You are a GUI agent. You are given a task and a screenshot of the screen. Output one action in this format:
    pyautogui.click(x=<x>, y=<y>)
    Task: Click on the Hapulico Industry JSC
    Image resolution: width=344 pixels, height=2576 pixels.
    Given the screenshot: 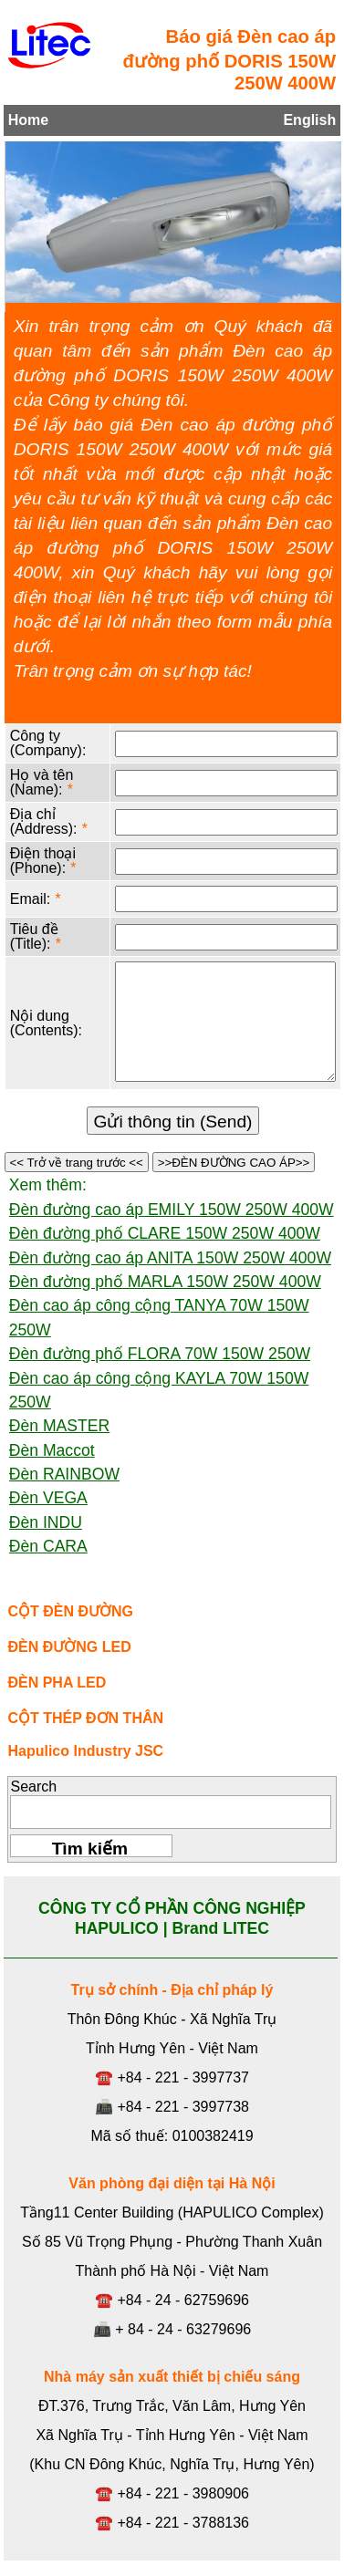 What is the action you would take?
    pyautogui.click(x=85, y=1751)
    